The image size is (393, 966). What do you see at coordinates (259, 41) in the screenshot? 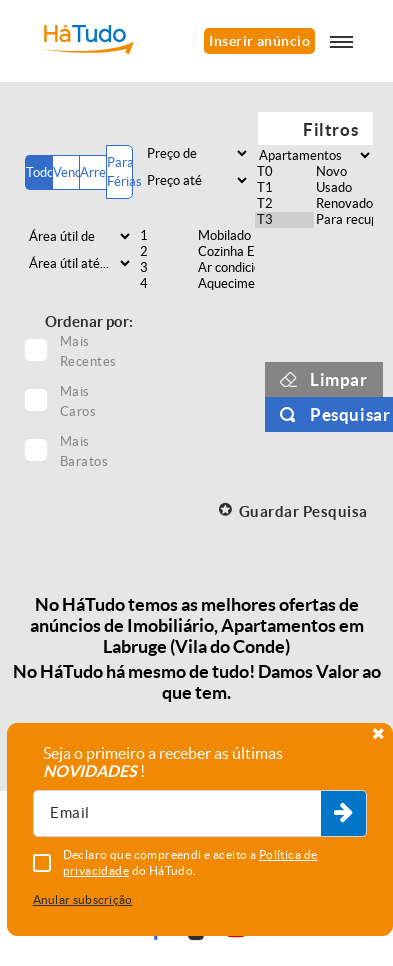
I see `Inserir anúncio` at bounding box center [259, 41].